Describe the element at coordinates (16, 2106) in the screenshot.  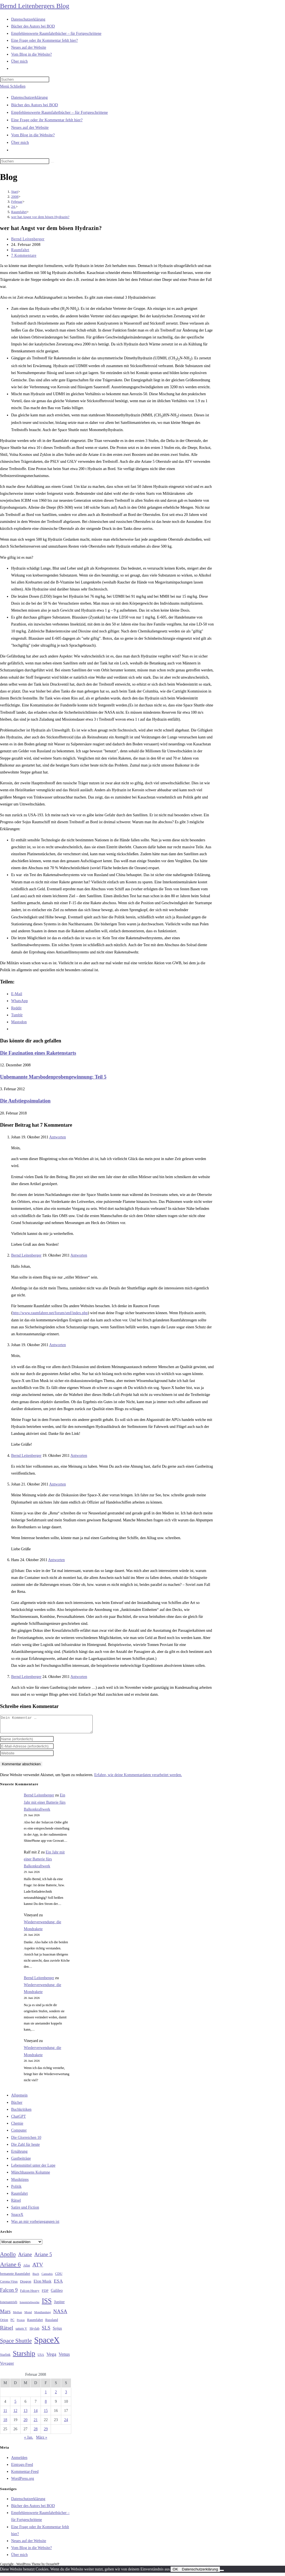
I see `Bücher` at that location.